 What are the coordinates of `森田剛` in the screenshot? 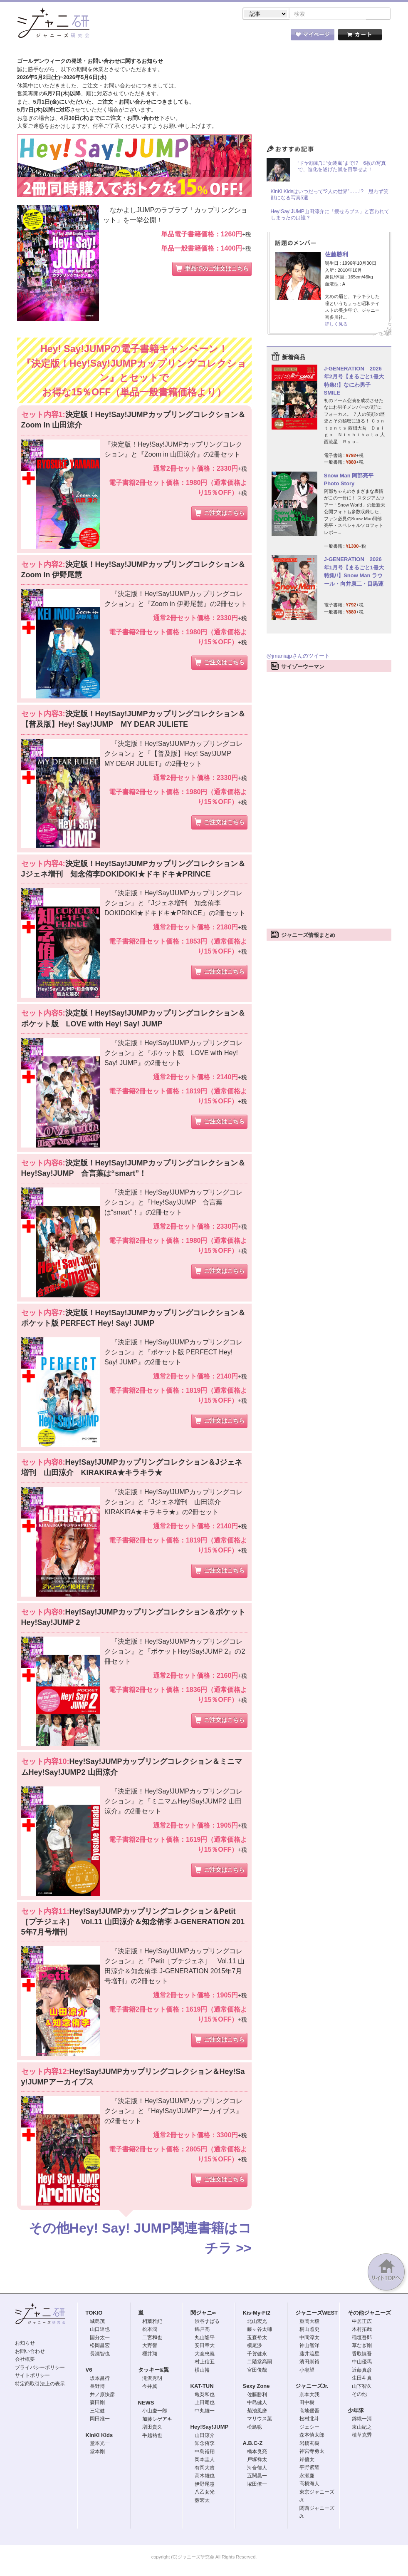 It's located at (97, 2403).